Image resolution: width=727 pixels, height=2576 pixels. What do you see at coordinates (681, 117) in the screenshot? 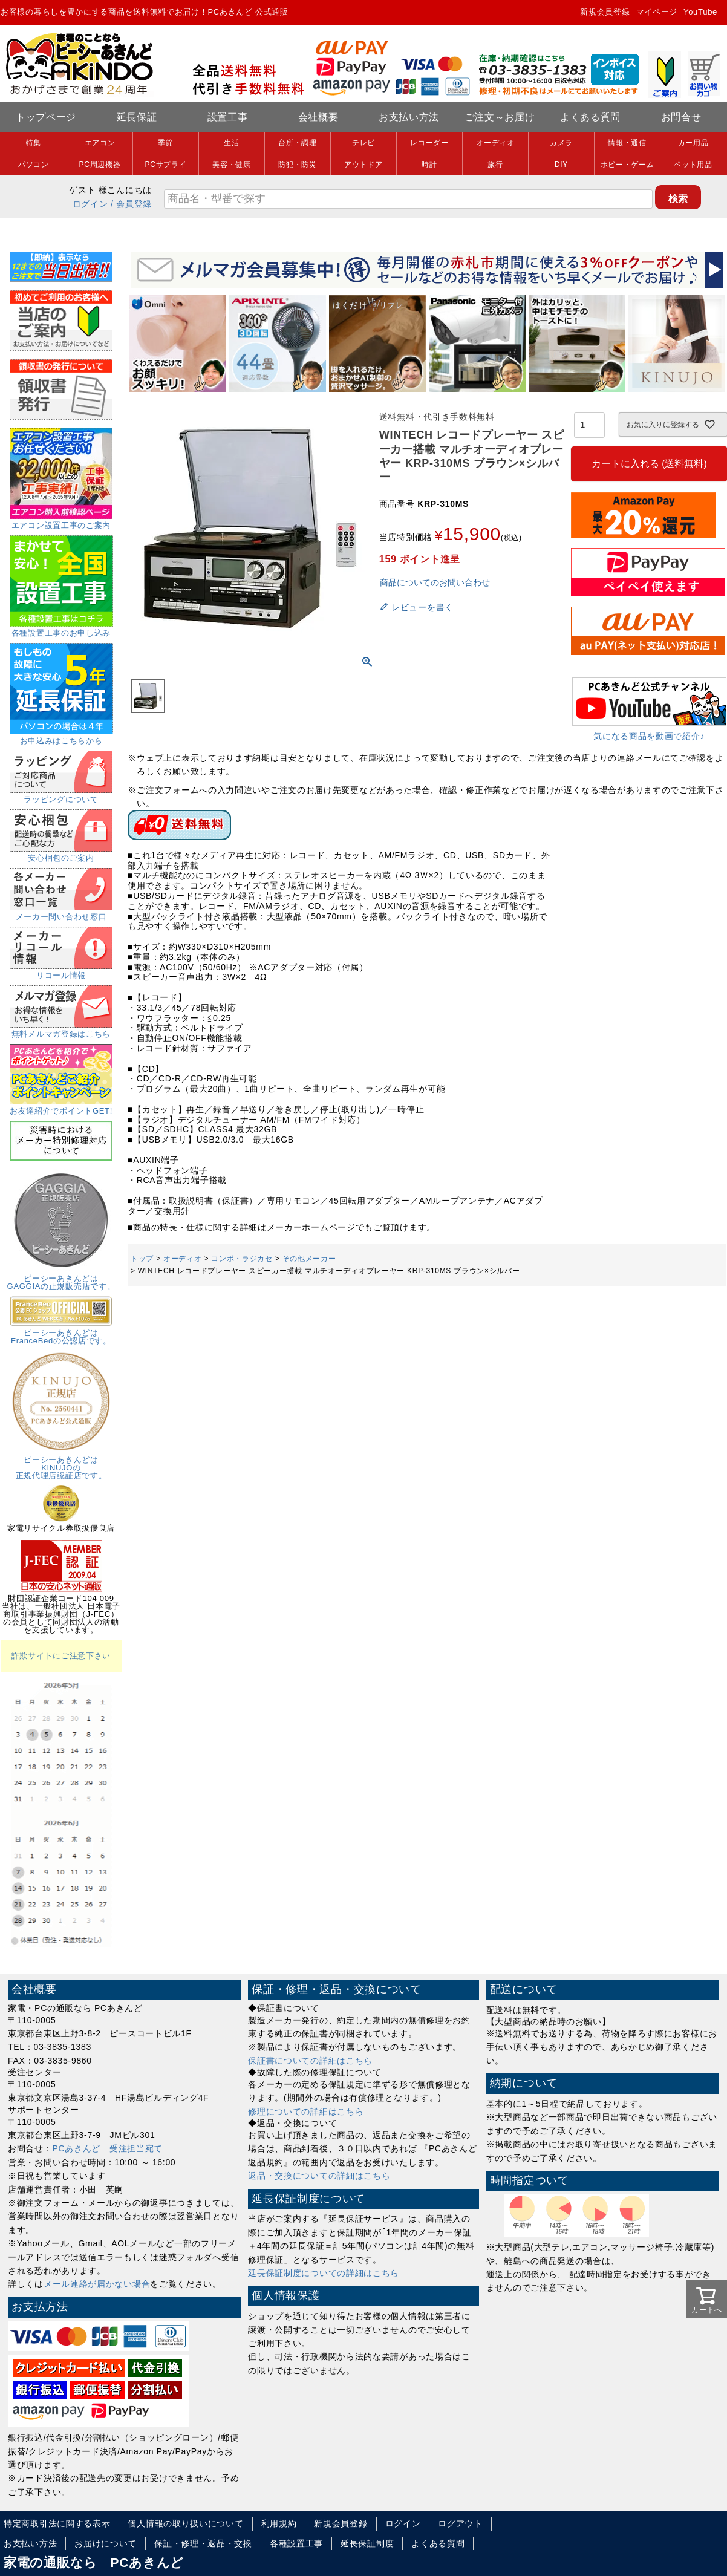
I see `お問合せ` at bounding box center [681, 117].